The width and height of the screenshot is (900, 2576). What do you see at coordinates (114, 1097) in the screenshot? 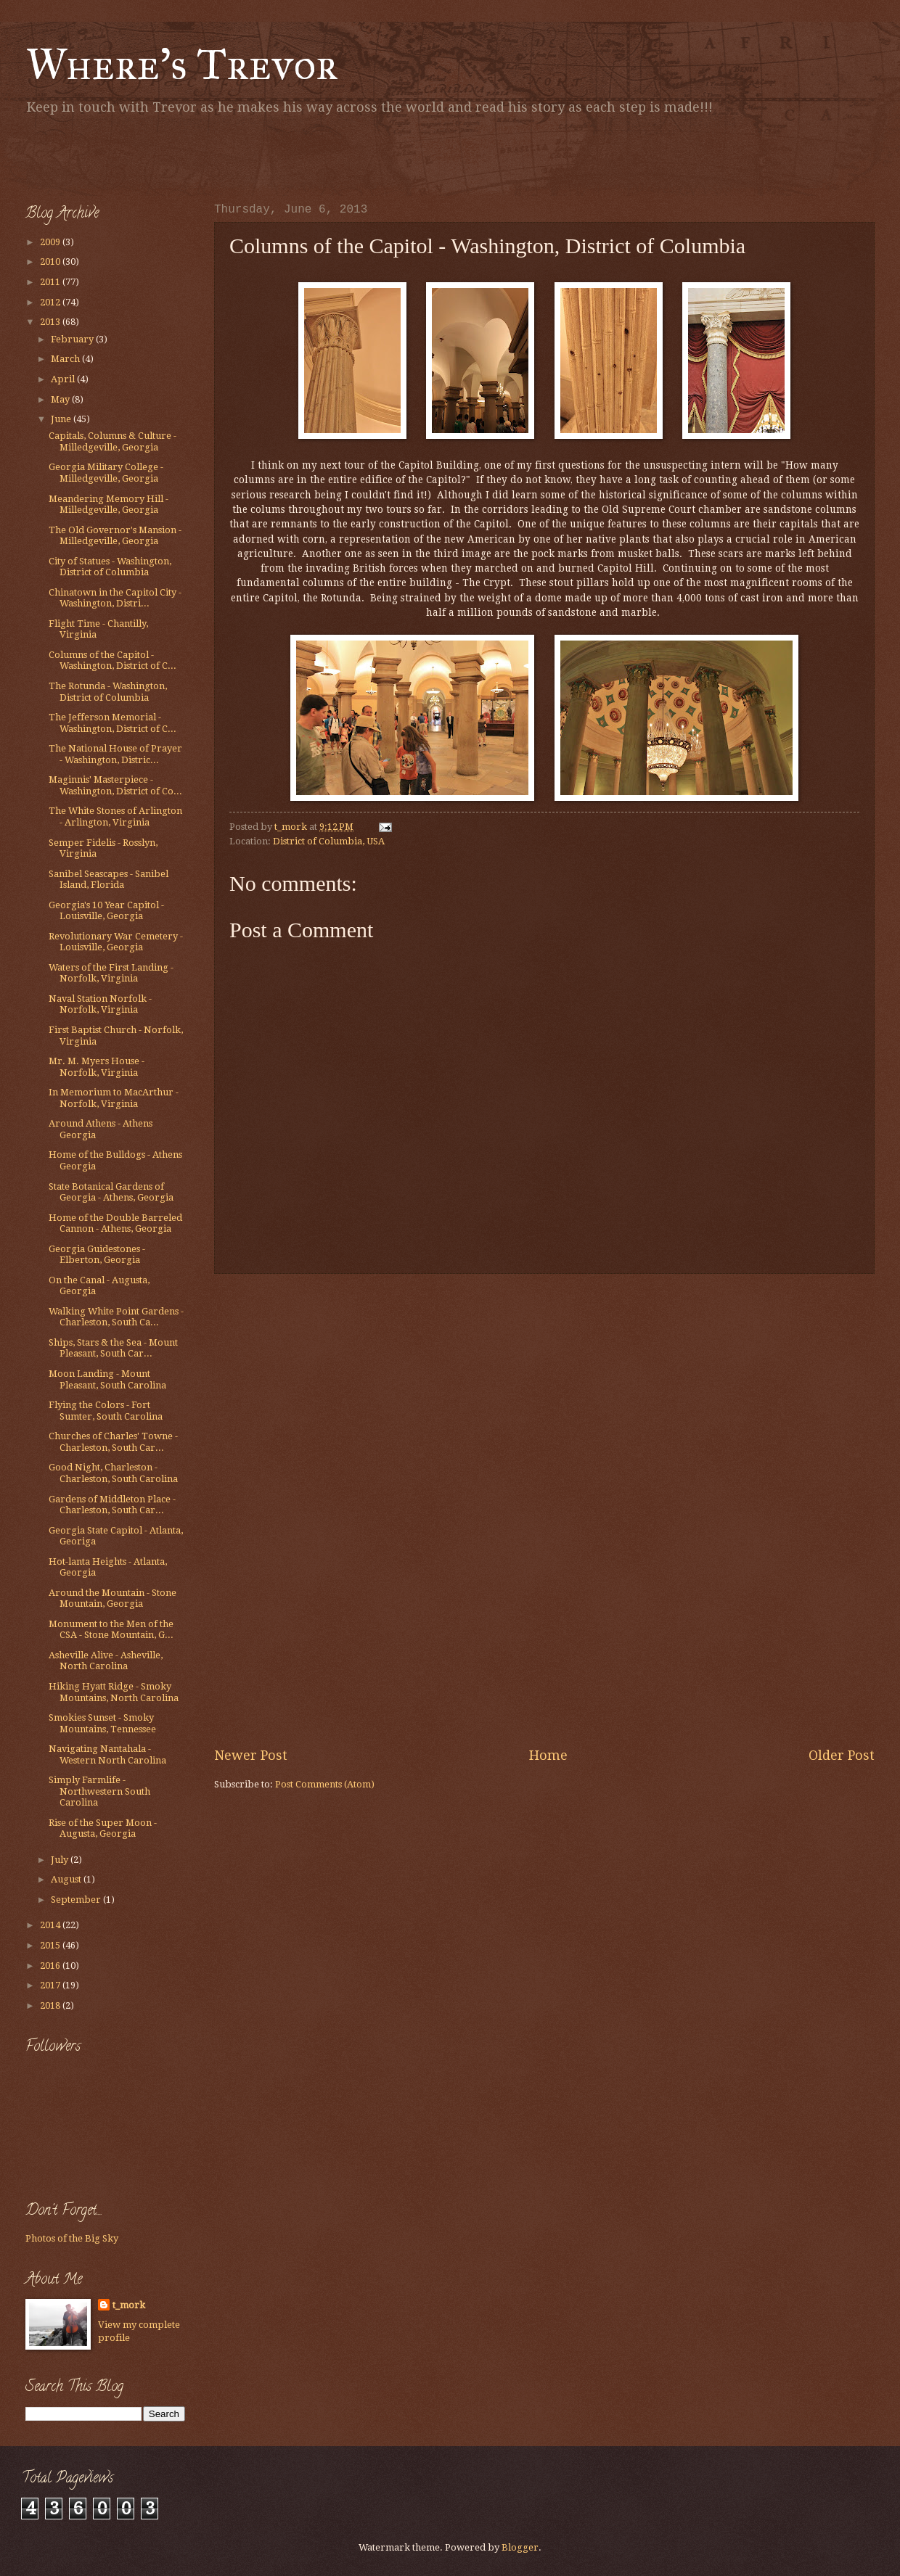
I see `In Memorium to MacArthur - Norfolk, Virginia` at bounding box center [114, 1097].